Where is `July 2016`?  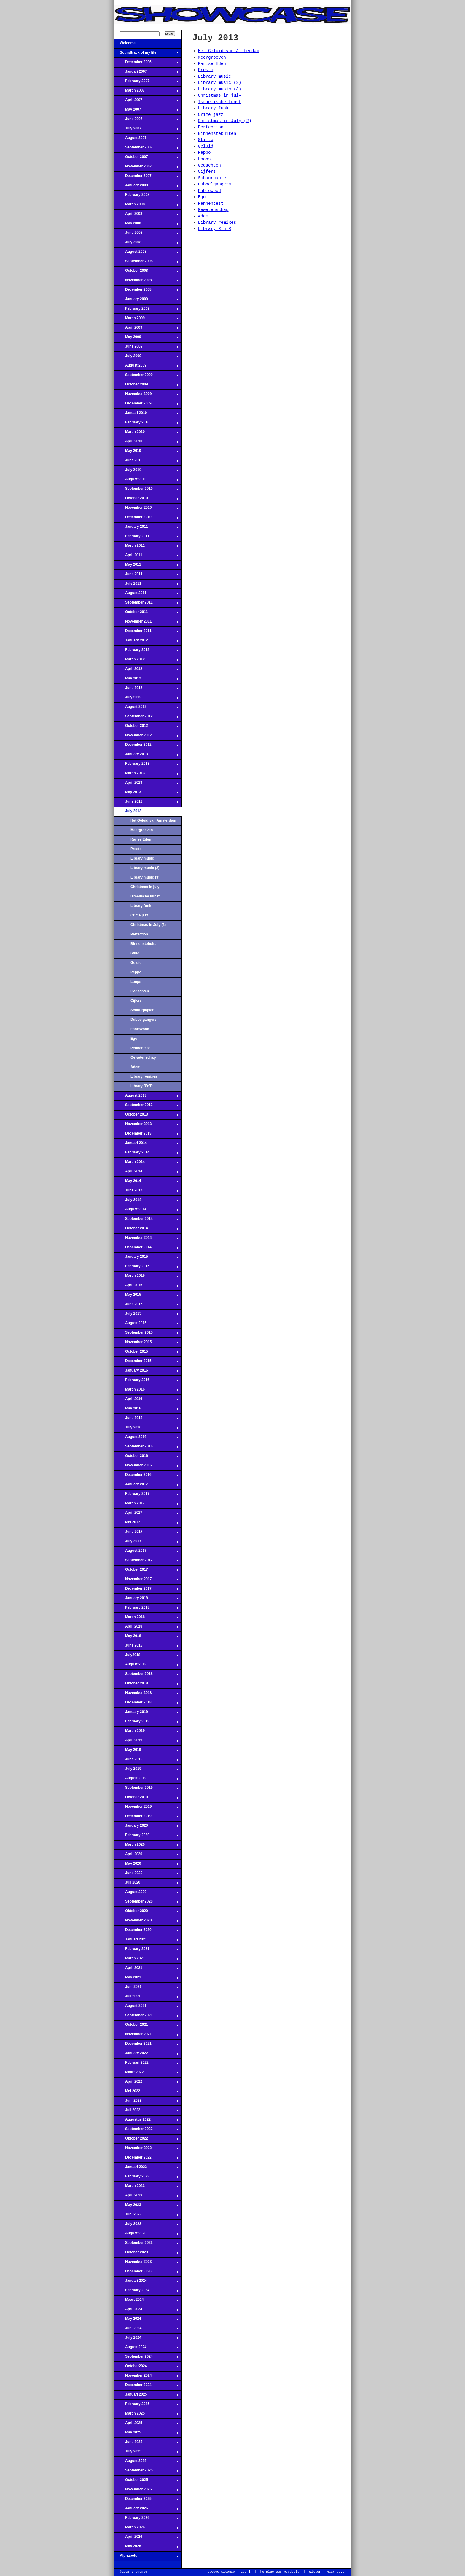 July 2016 is located at coordinates (146, 1429).